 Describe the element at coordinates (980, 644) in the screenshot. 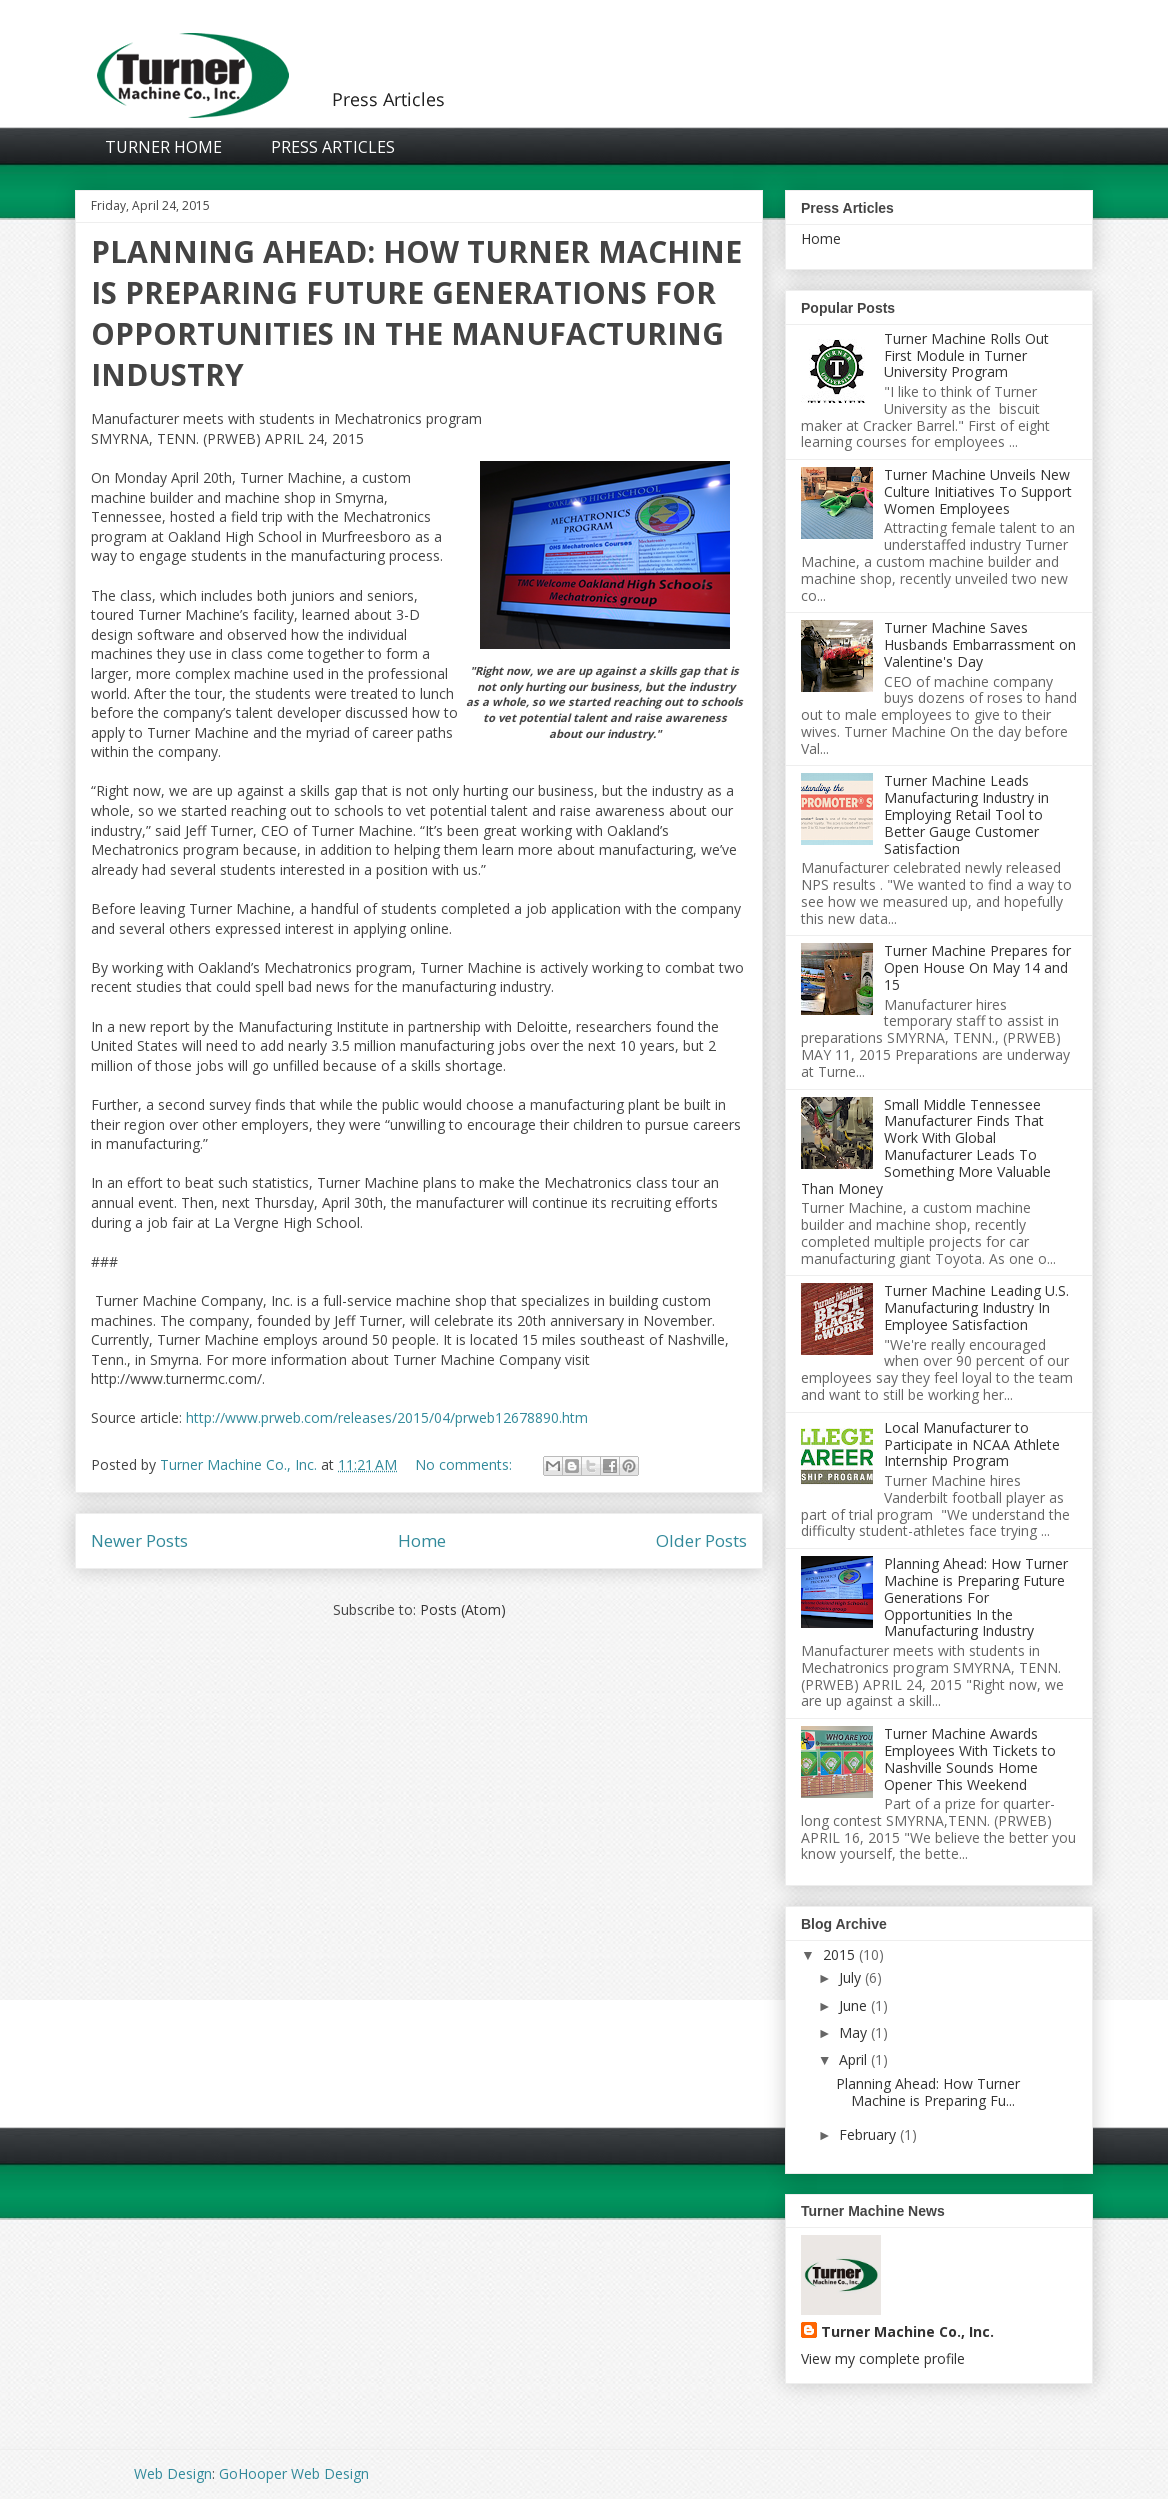

I see `Turner Machine Saves Husbands Embarrassment on Valentine's Day` at that location.